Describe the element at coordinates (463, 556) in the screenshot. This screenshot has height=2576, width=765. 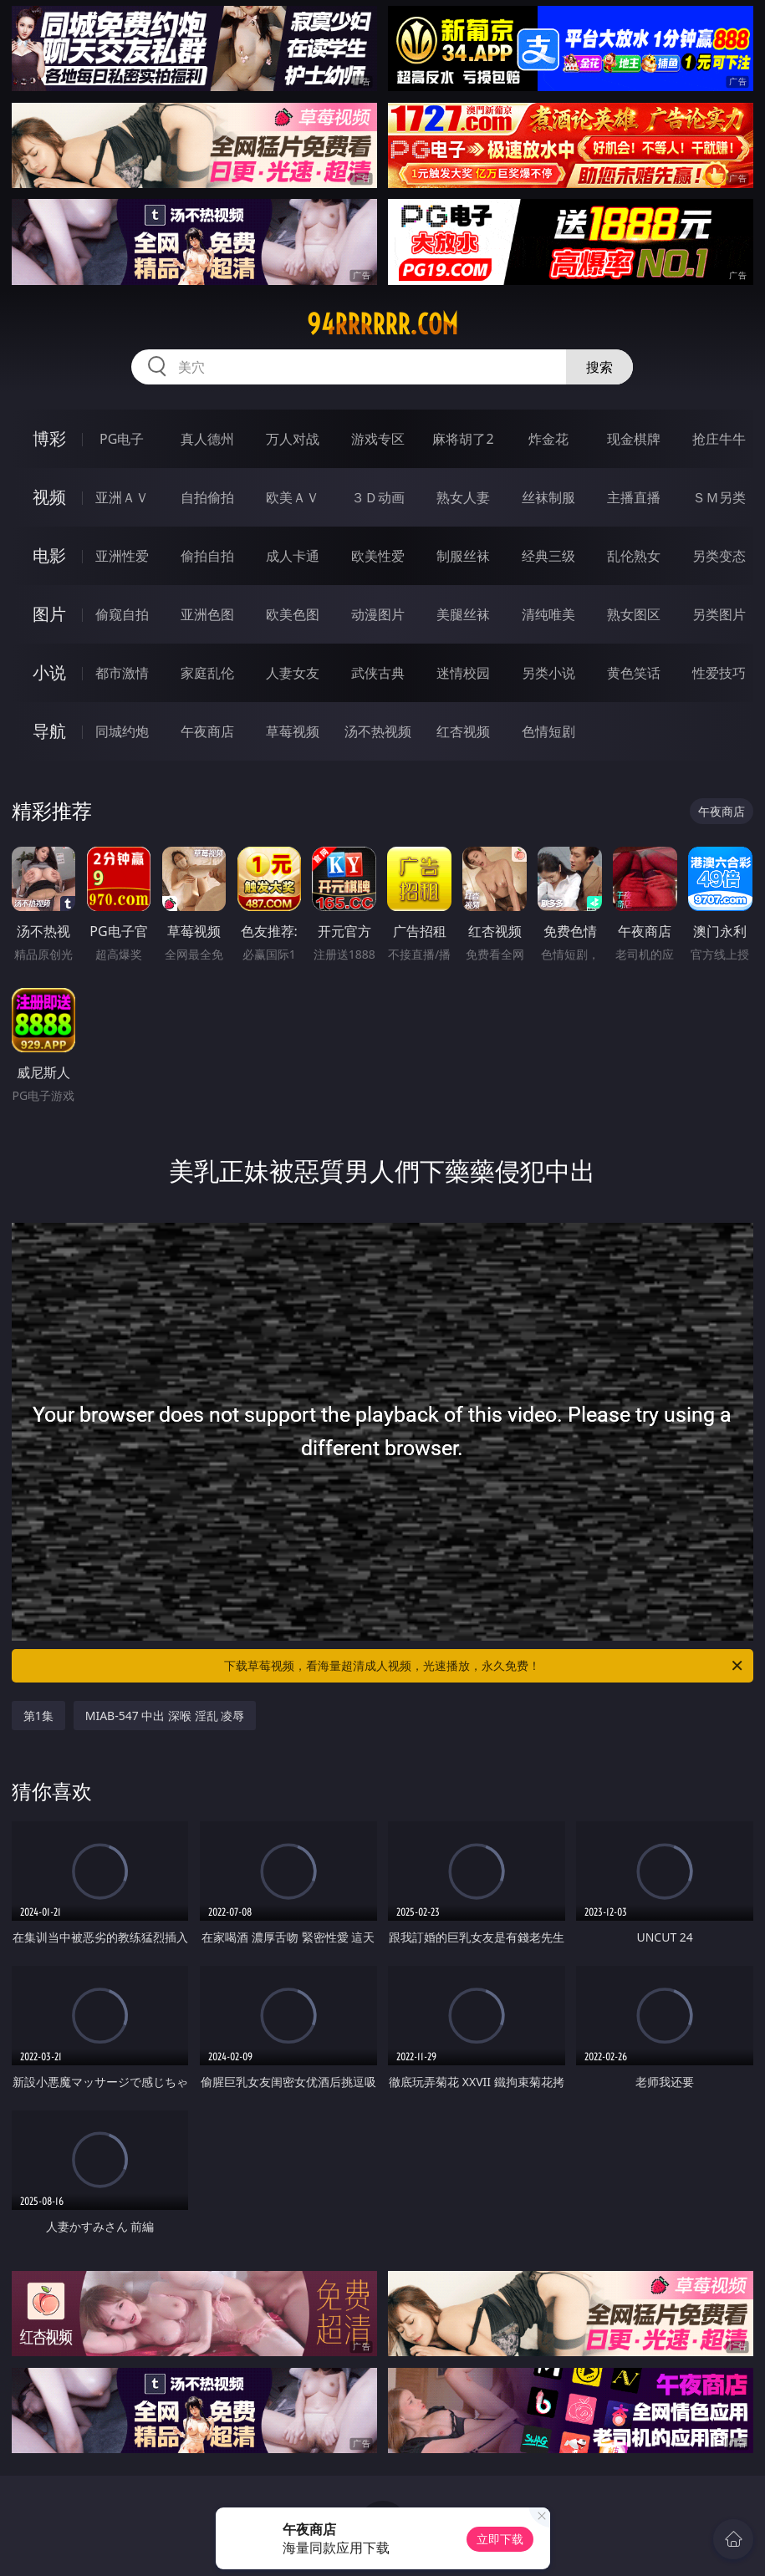
I see `制服丝袜` at that location.